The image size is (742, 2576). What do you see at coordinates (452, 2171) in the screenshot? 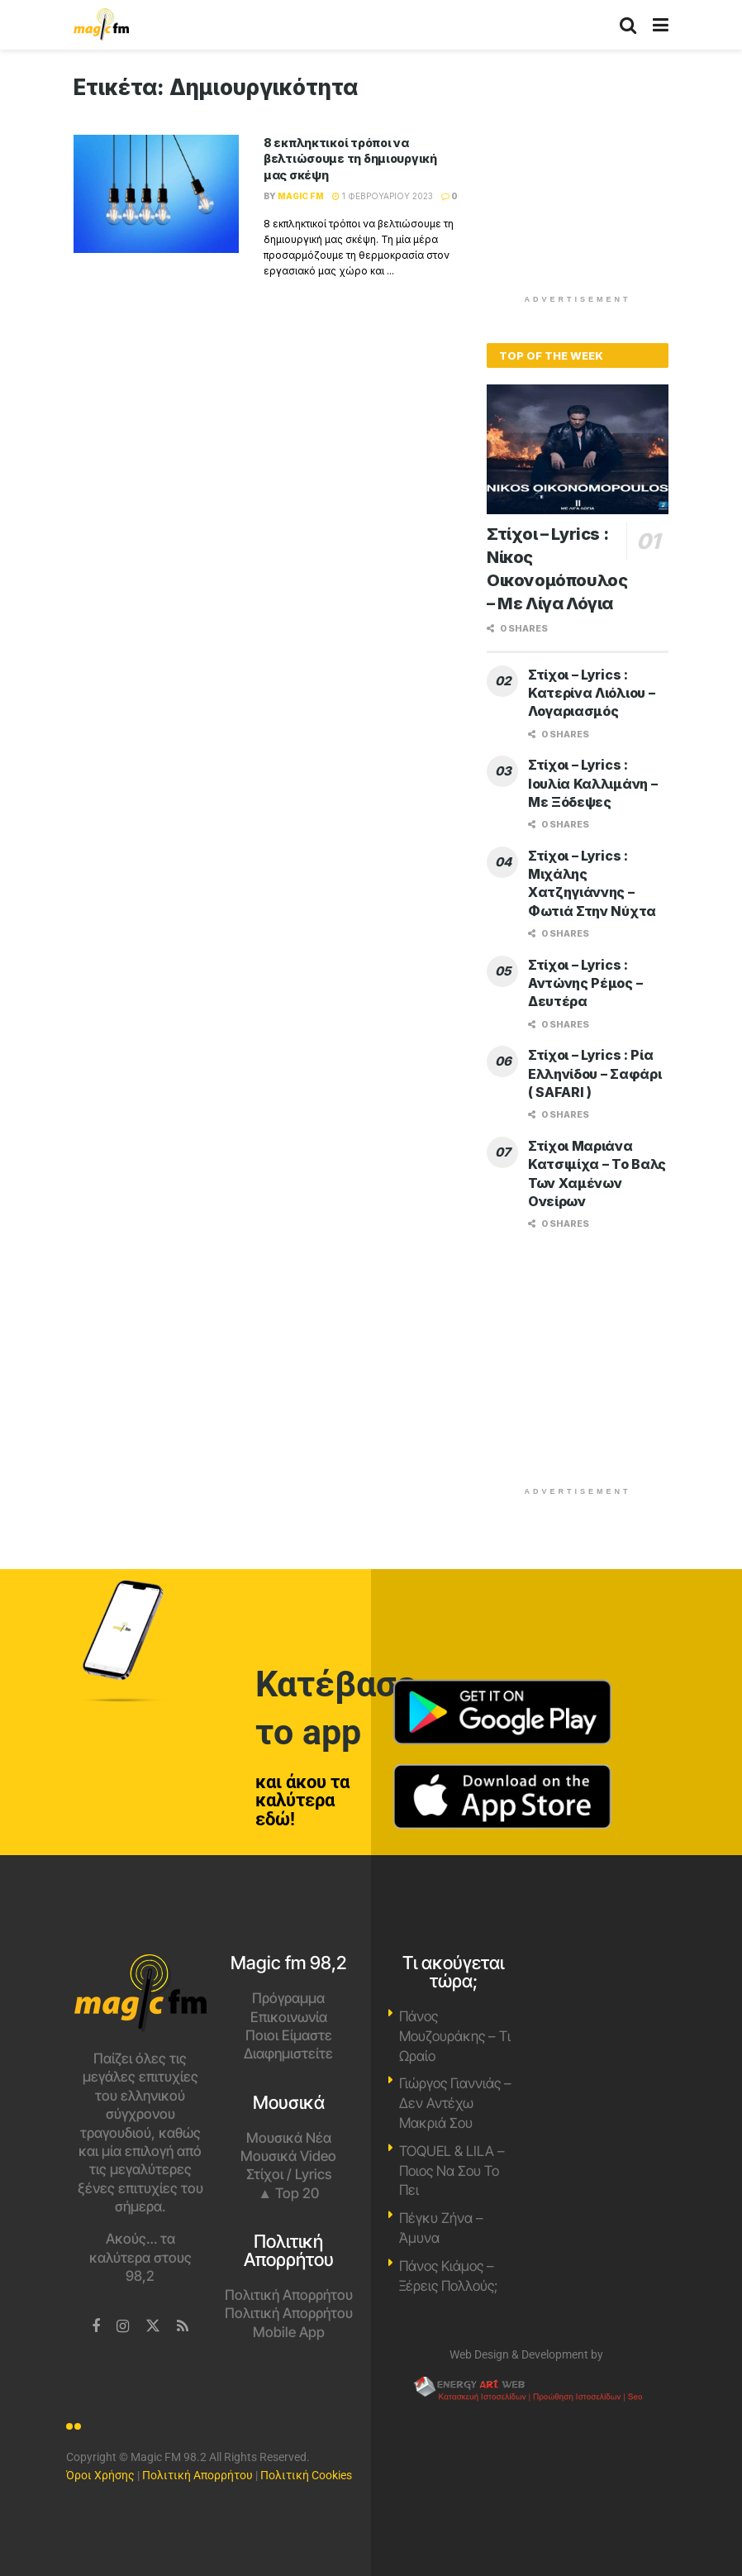
I see `TOQUEL & LILA – Ποιος Να Σου Το Πει` at bounding box center [452, 2171].